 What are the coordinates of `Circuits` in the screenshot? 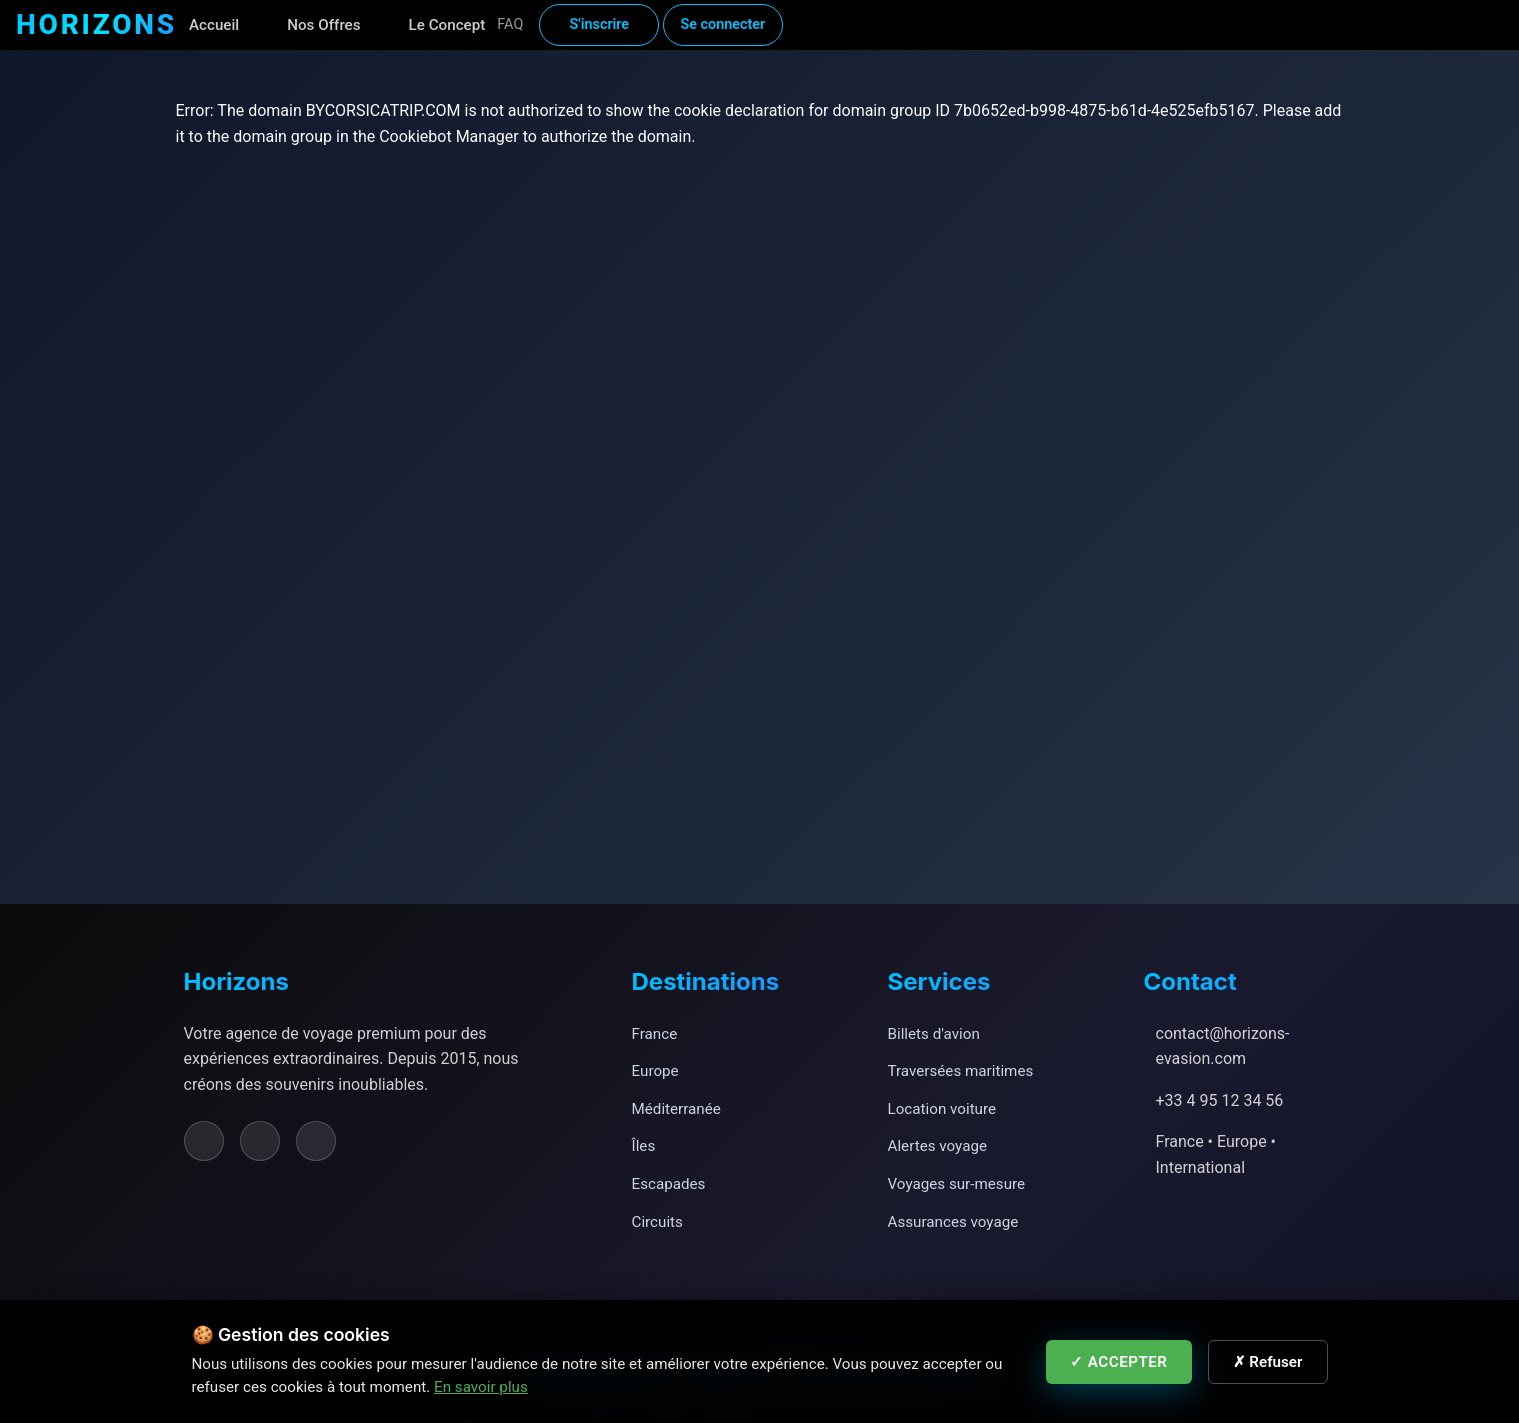 It's located at (657, 1222).